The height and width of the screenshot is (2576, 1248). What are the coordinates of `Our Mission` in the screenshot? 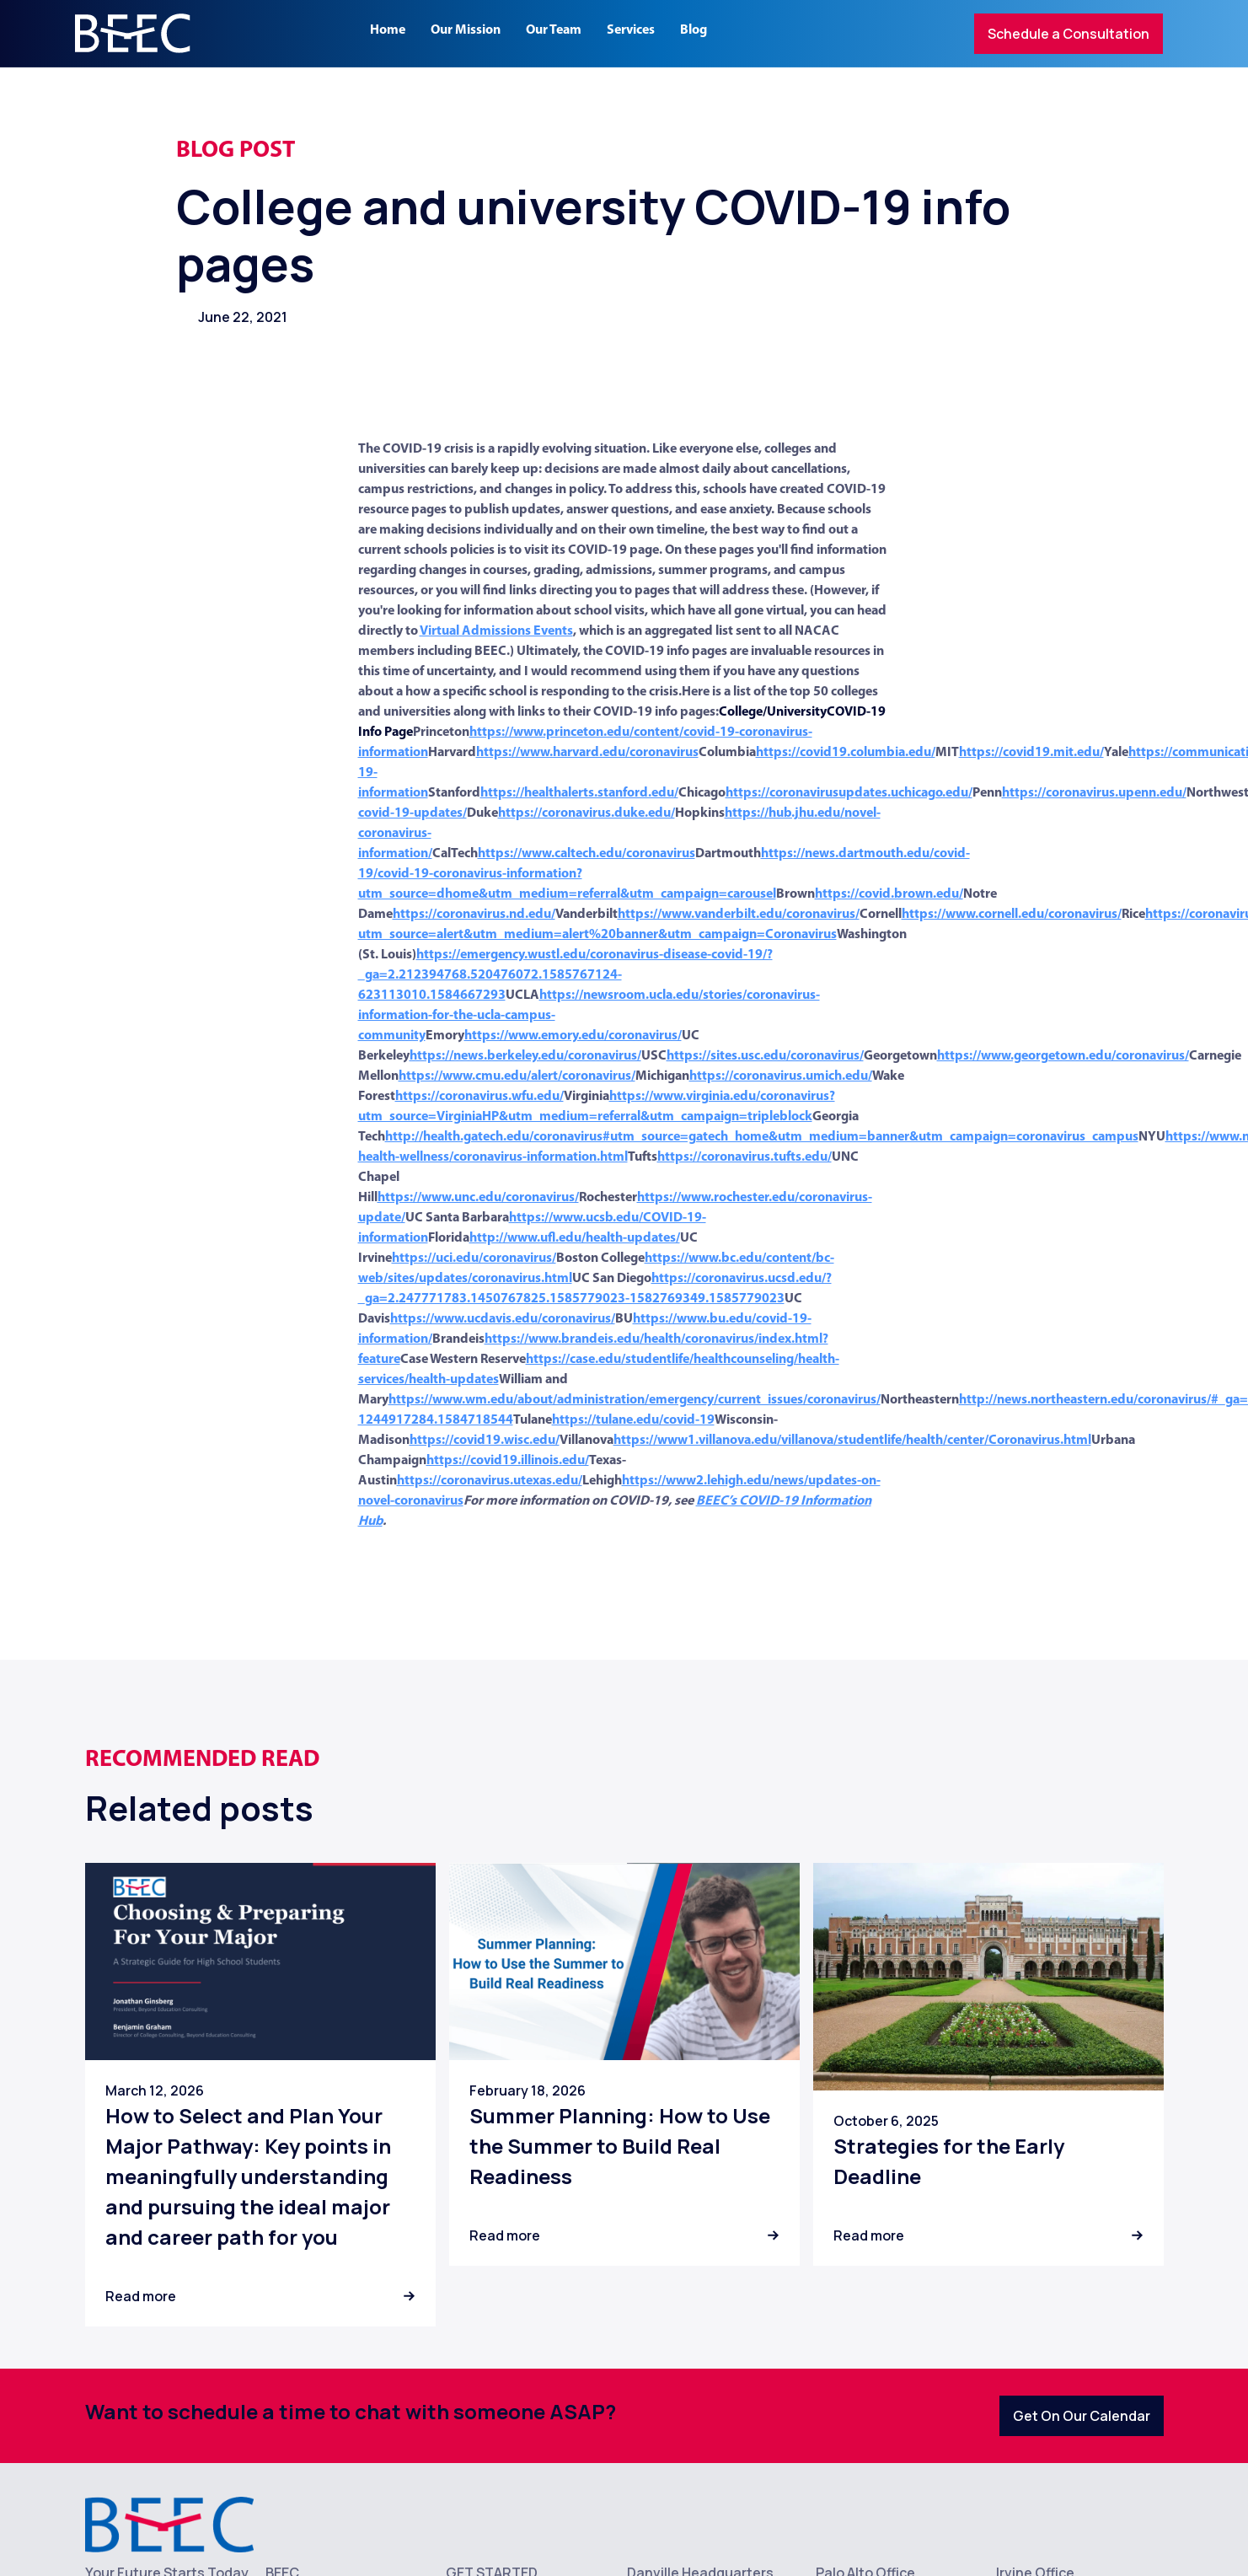 It's located at (466, 30).